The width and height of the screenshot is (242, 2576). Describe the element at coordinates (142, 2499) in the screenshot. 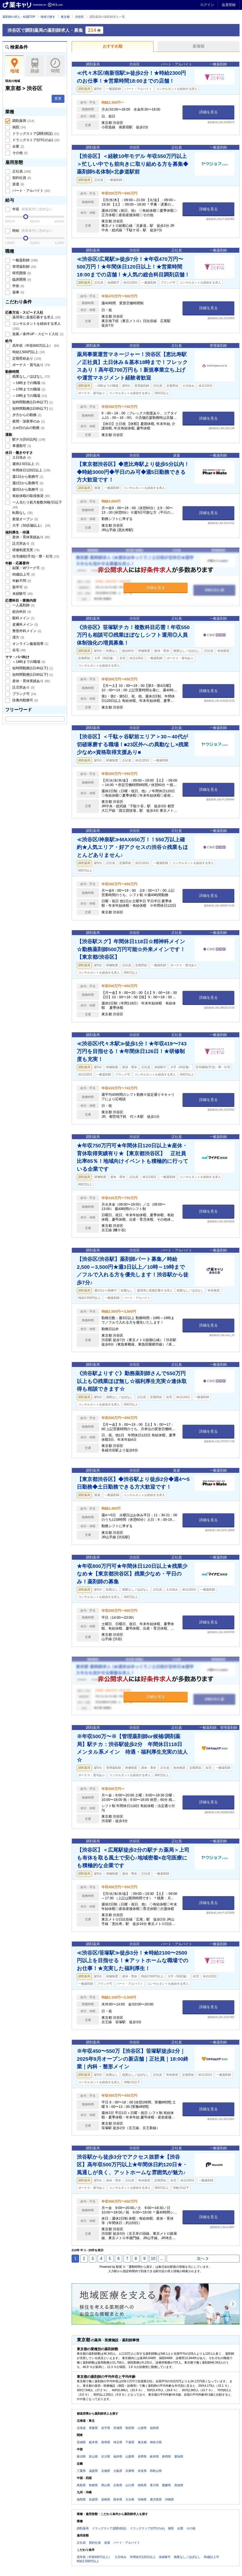

I see `宮崎県` at that location.